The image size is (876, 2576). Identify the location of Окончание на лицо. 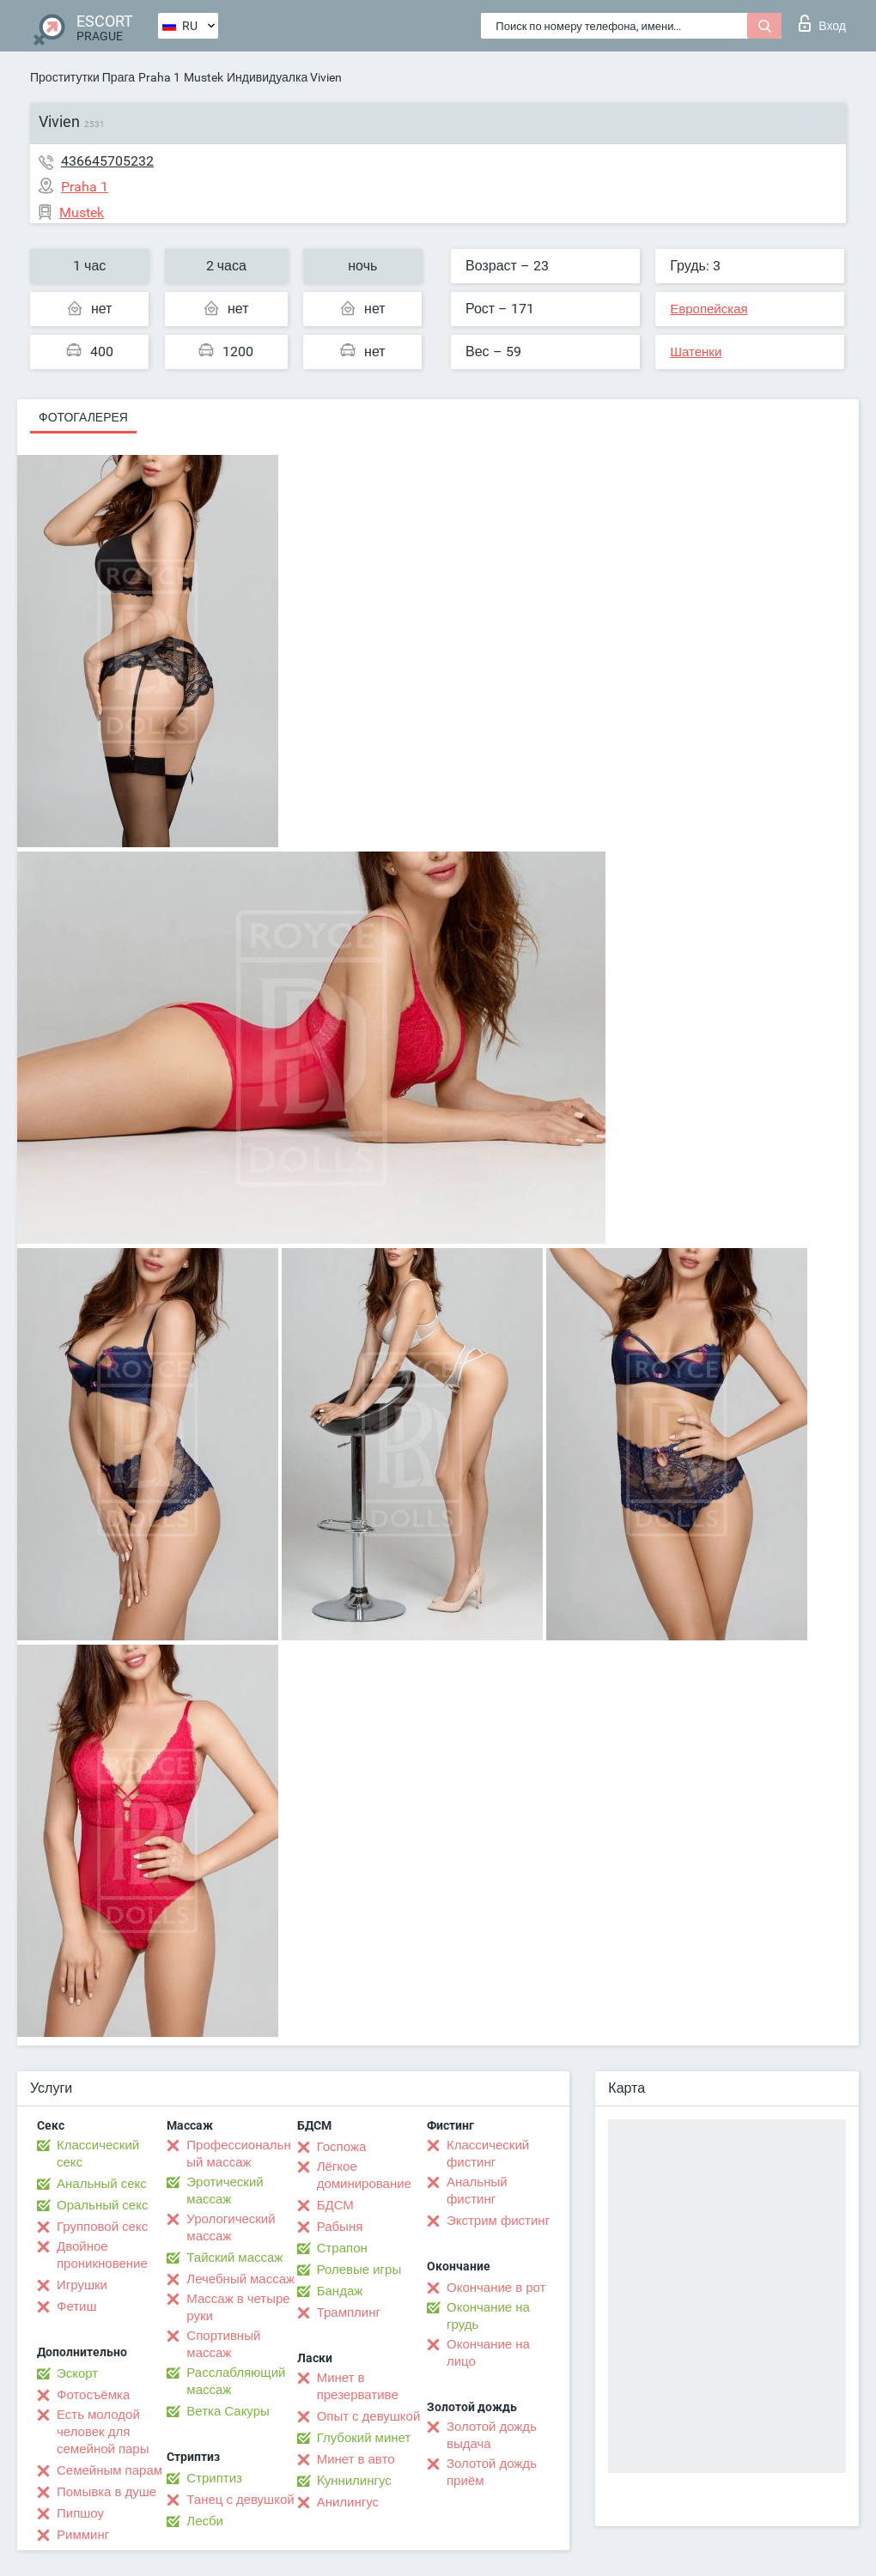
(488, 2353).